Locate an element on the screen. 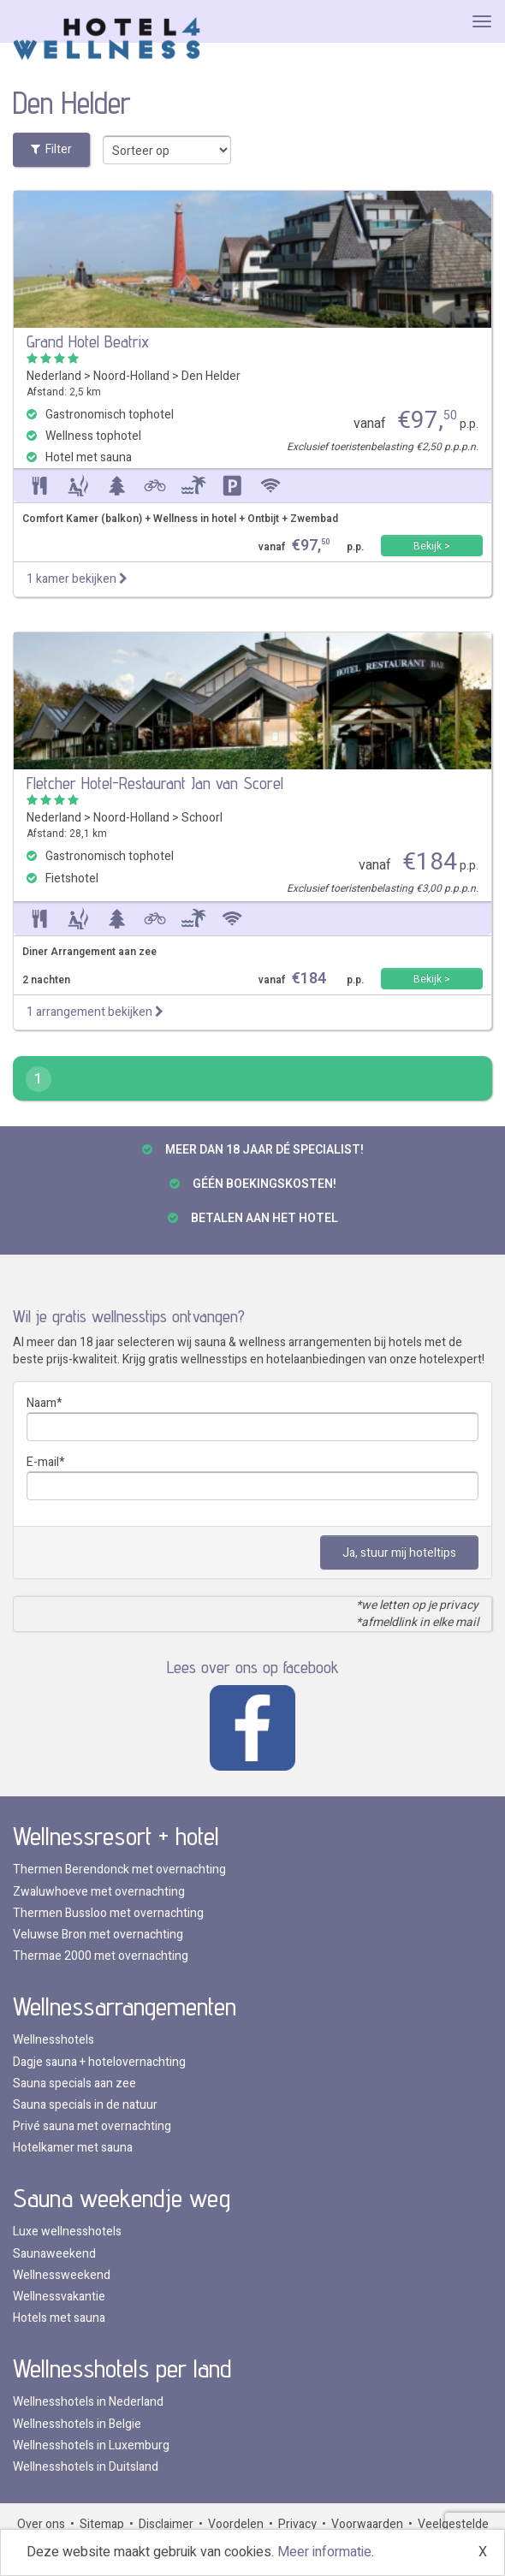  Wellnessvakantie is located at coordinates (59, 2297).